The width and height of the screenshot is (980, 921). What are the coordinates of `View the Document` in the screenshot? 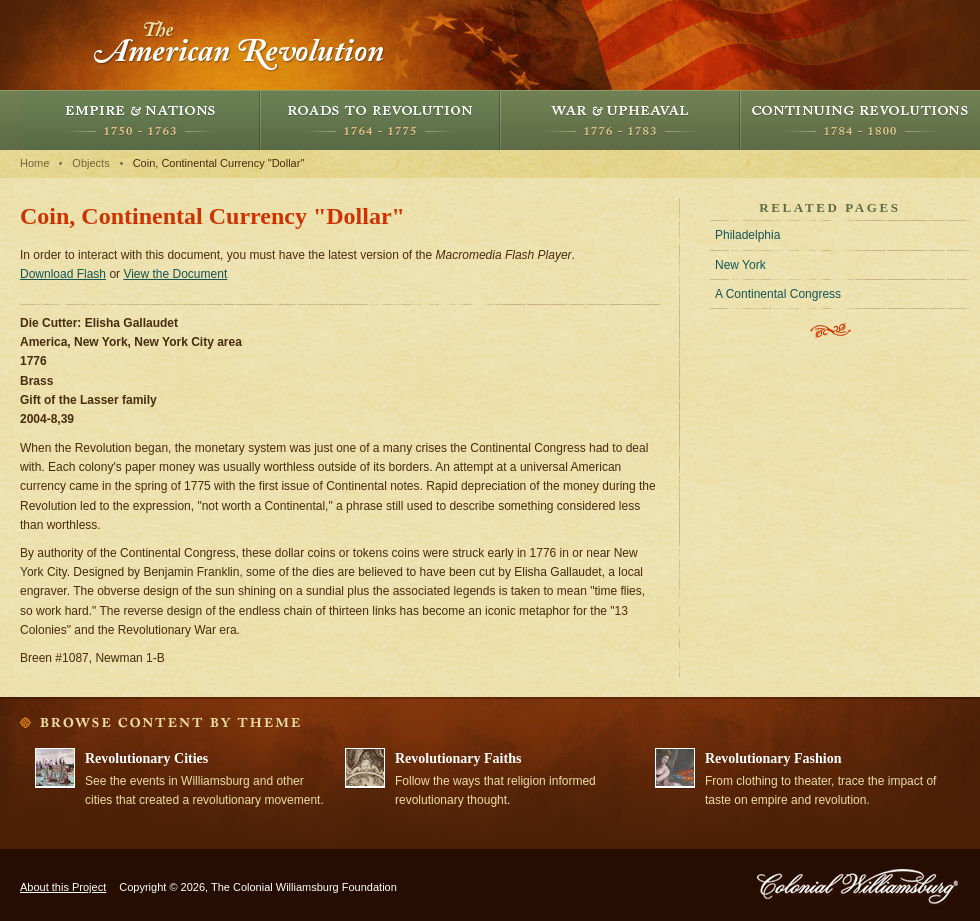 It's located at (175, 274).